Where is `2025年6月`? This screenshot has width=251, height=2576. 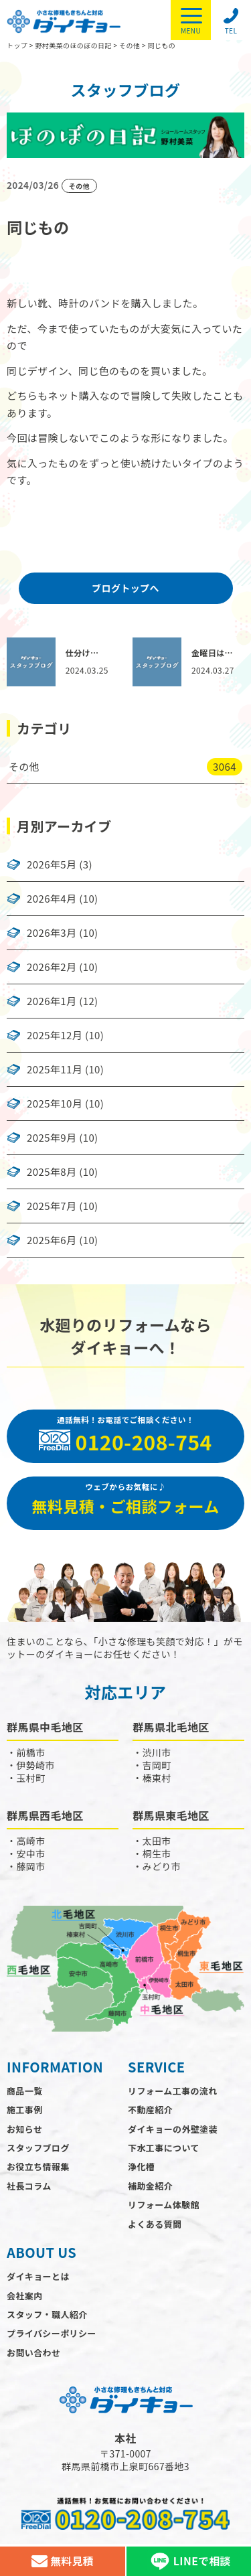
2025年6月 is located at coordinates (51, 1240).